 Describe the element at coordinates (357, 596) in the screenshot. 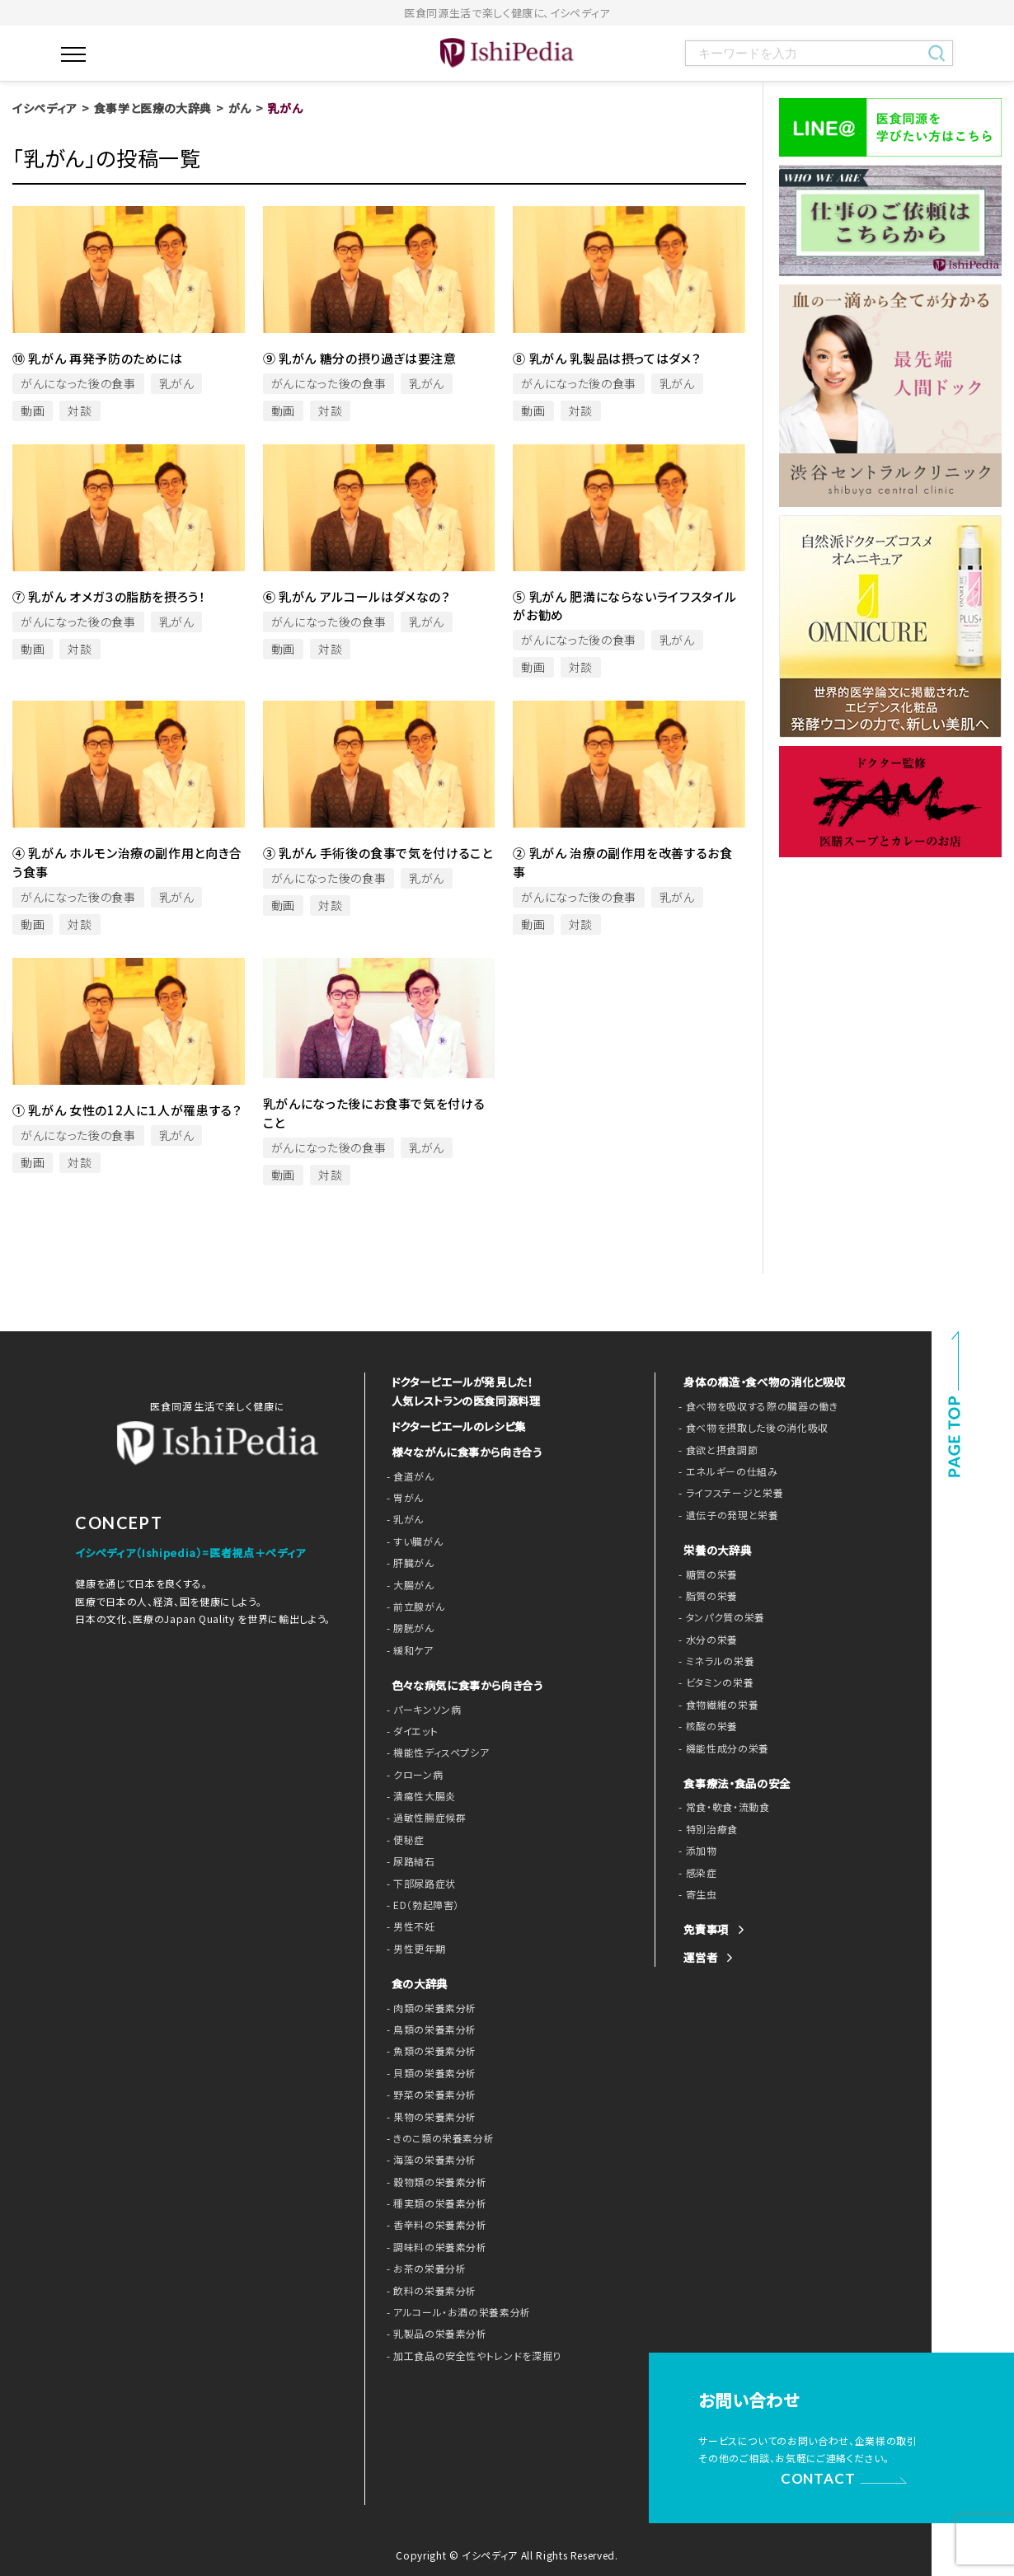

I see `⑥ 乳がん アルコールはダメなの？` at that location.